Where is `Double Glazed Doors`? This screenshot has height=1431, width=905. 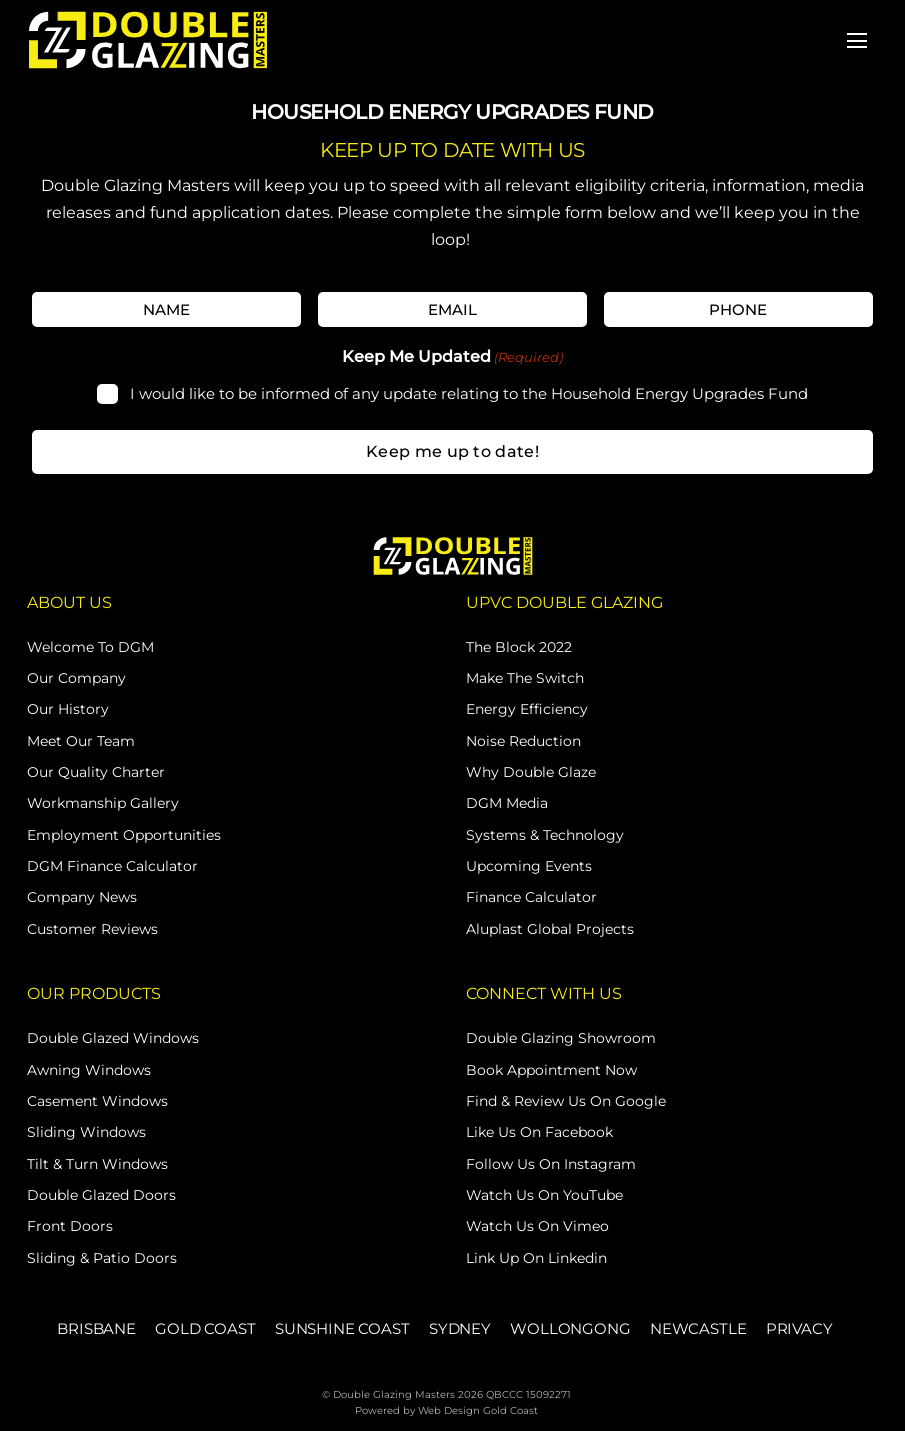
Double Glazed Doors is located at coordinates (101, 1195).